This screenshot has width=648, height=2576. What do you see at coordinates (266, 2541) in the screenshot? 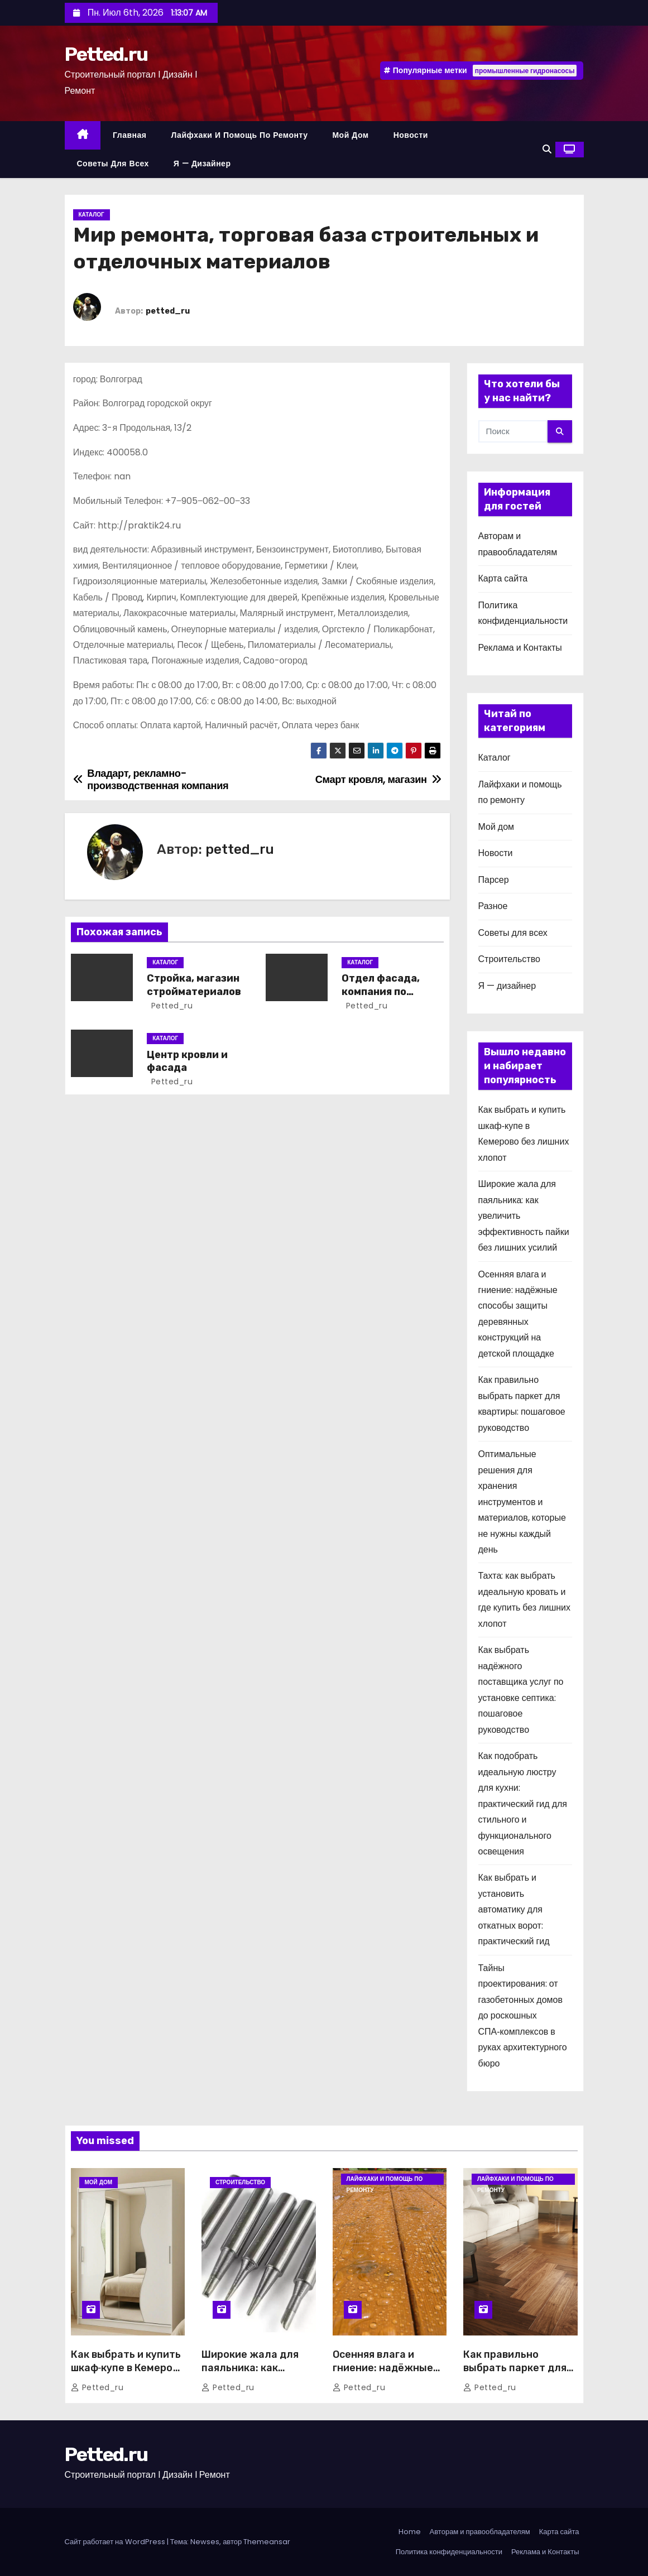
I see `Themeansar` at bounding box center [266, 2541].